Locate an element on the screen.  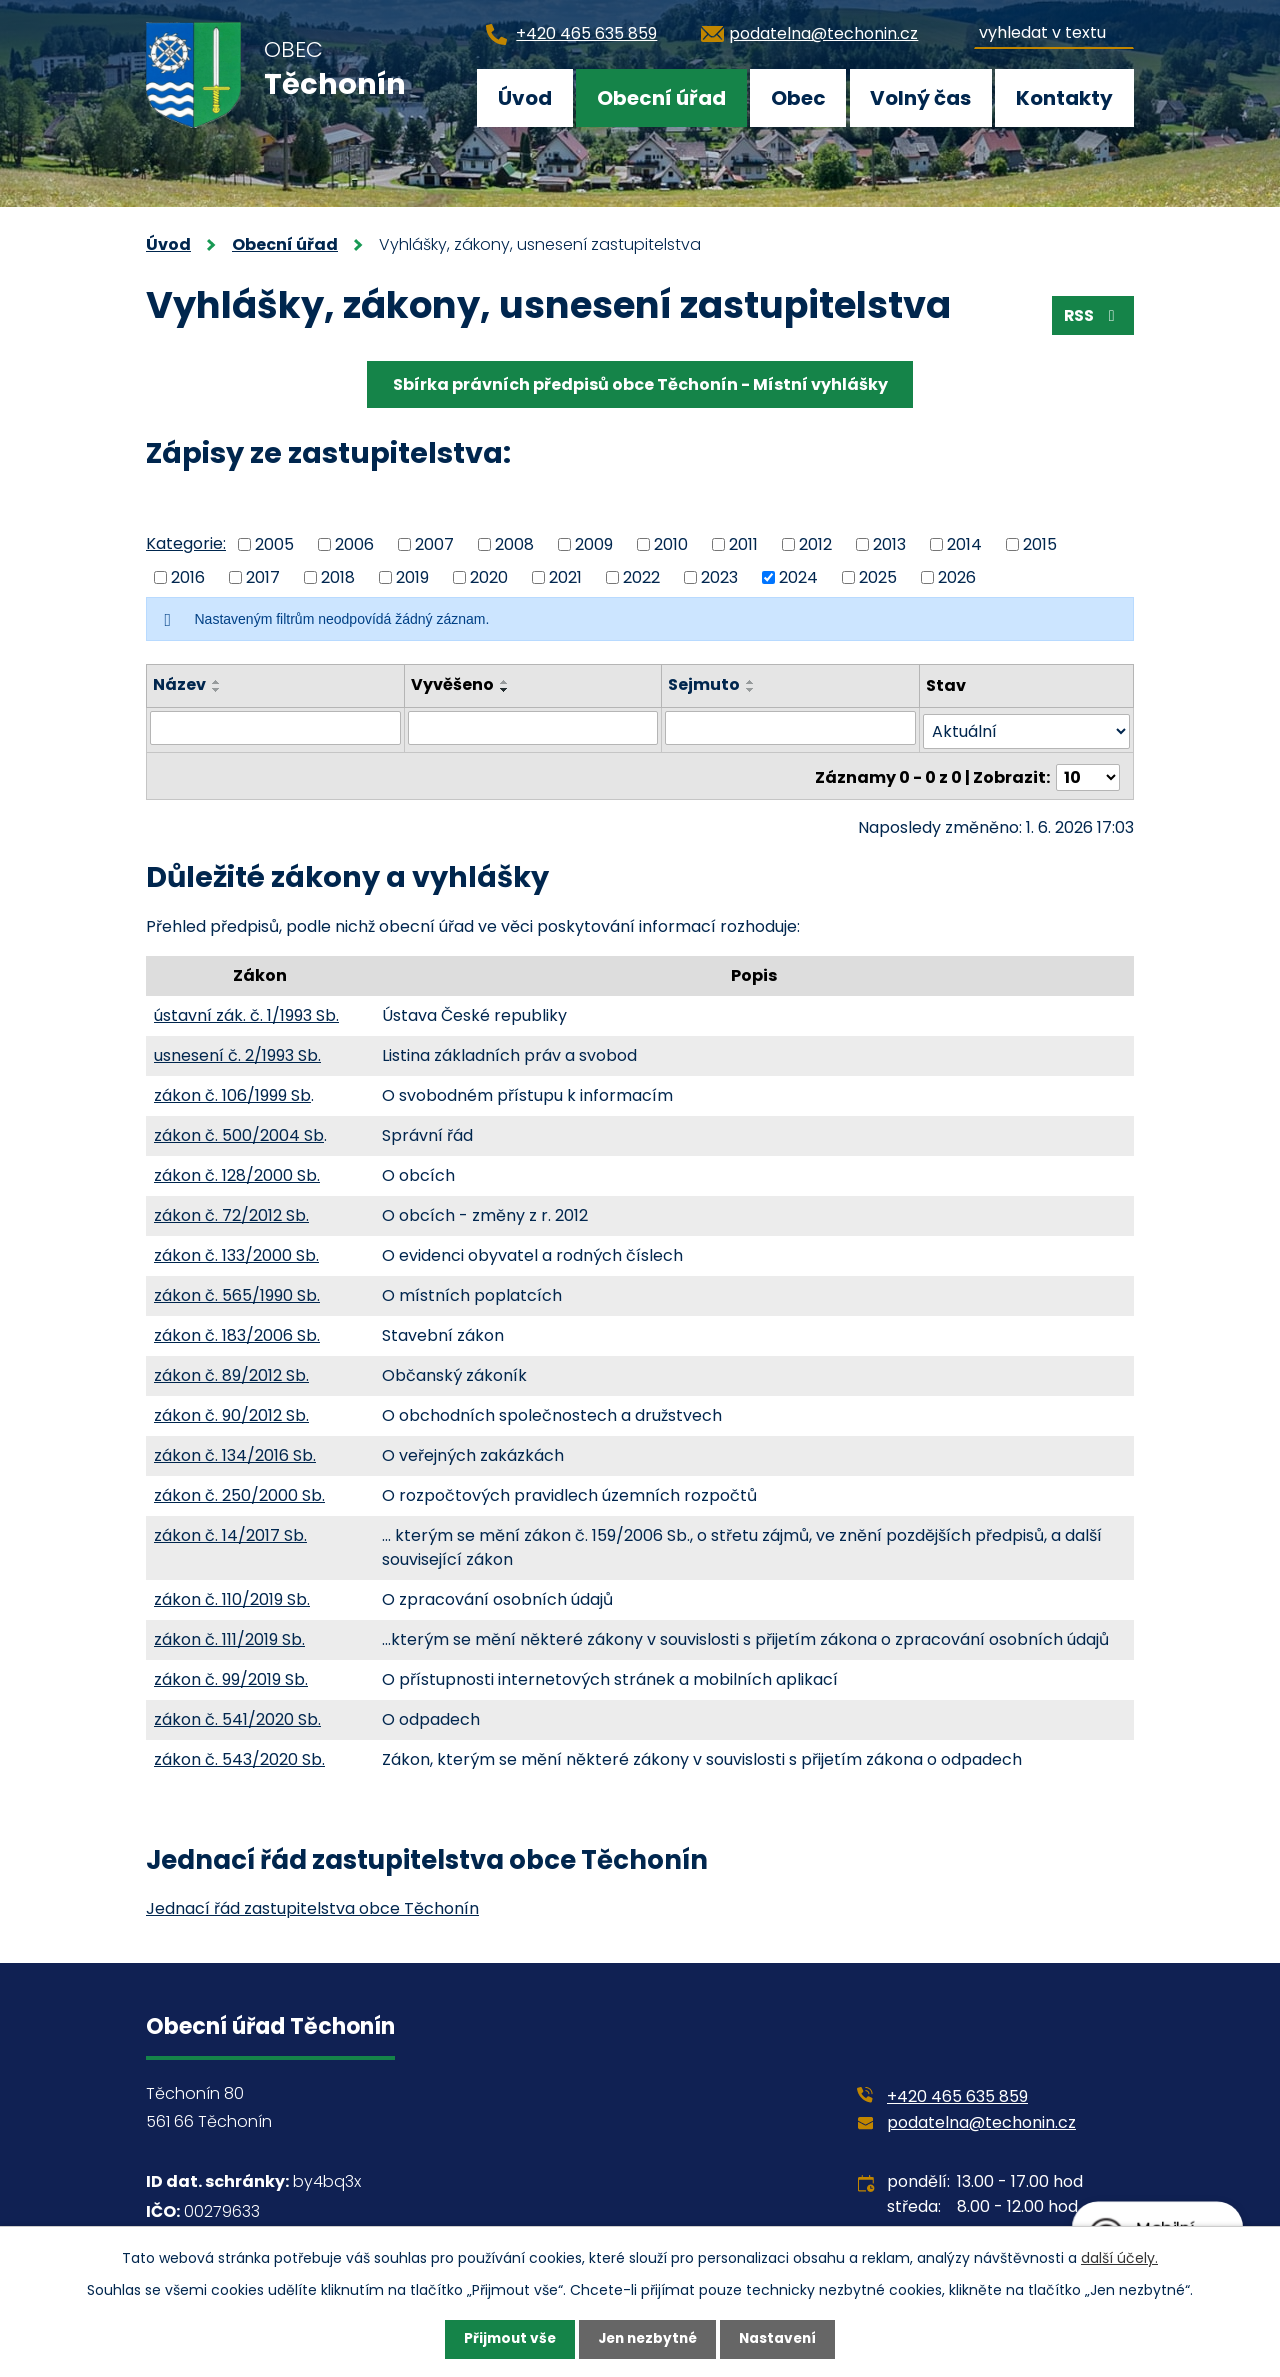
Kategorie: is located at coordinates (186, 543).